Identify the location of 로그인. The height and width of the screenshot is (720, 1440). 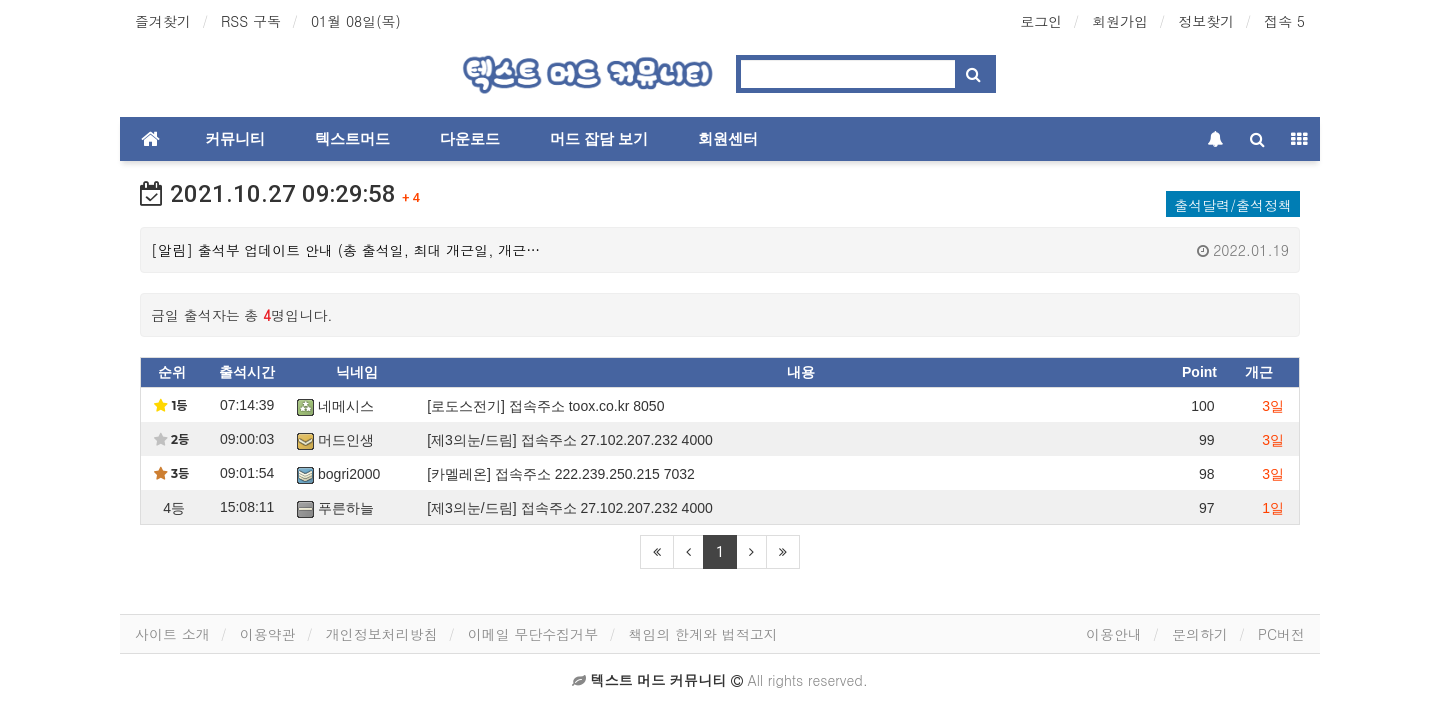
(1041, 21).